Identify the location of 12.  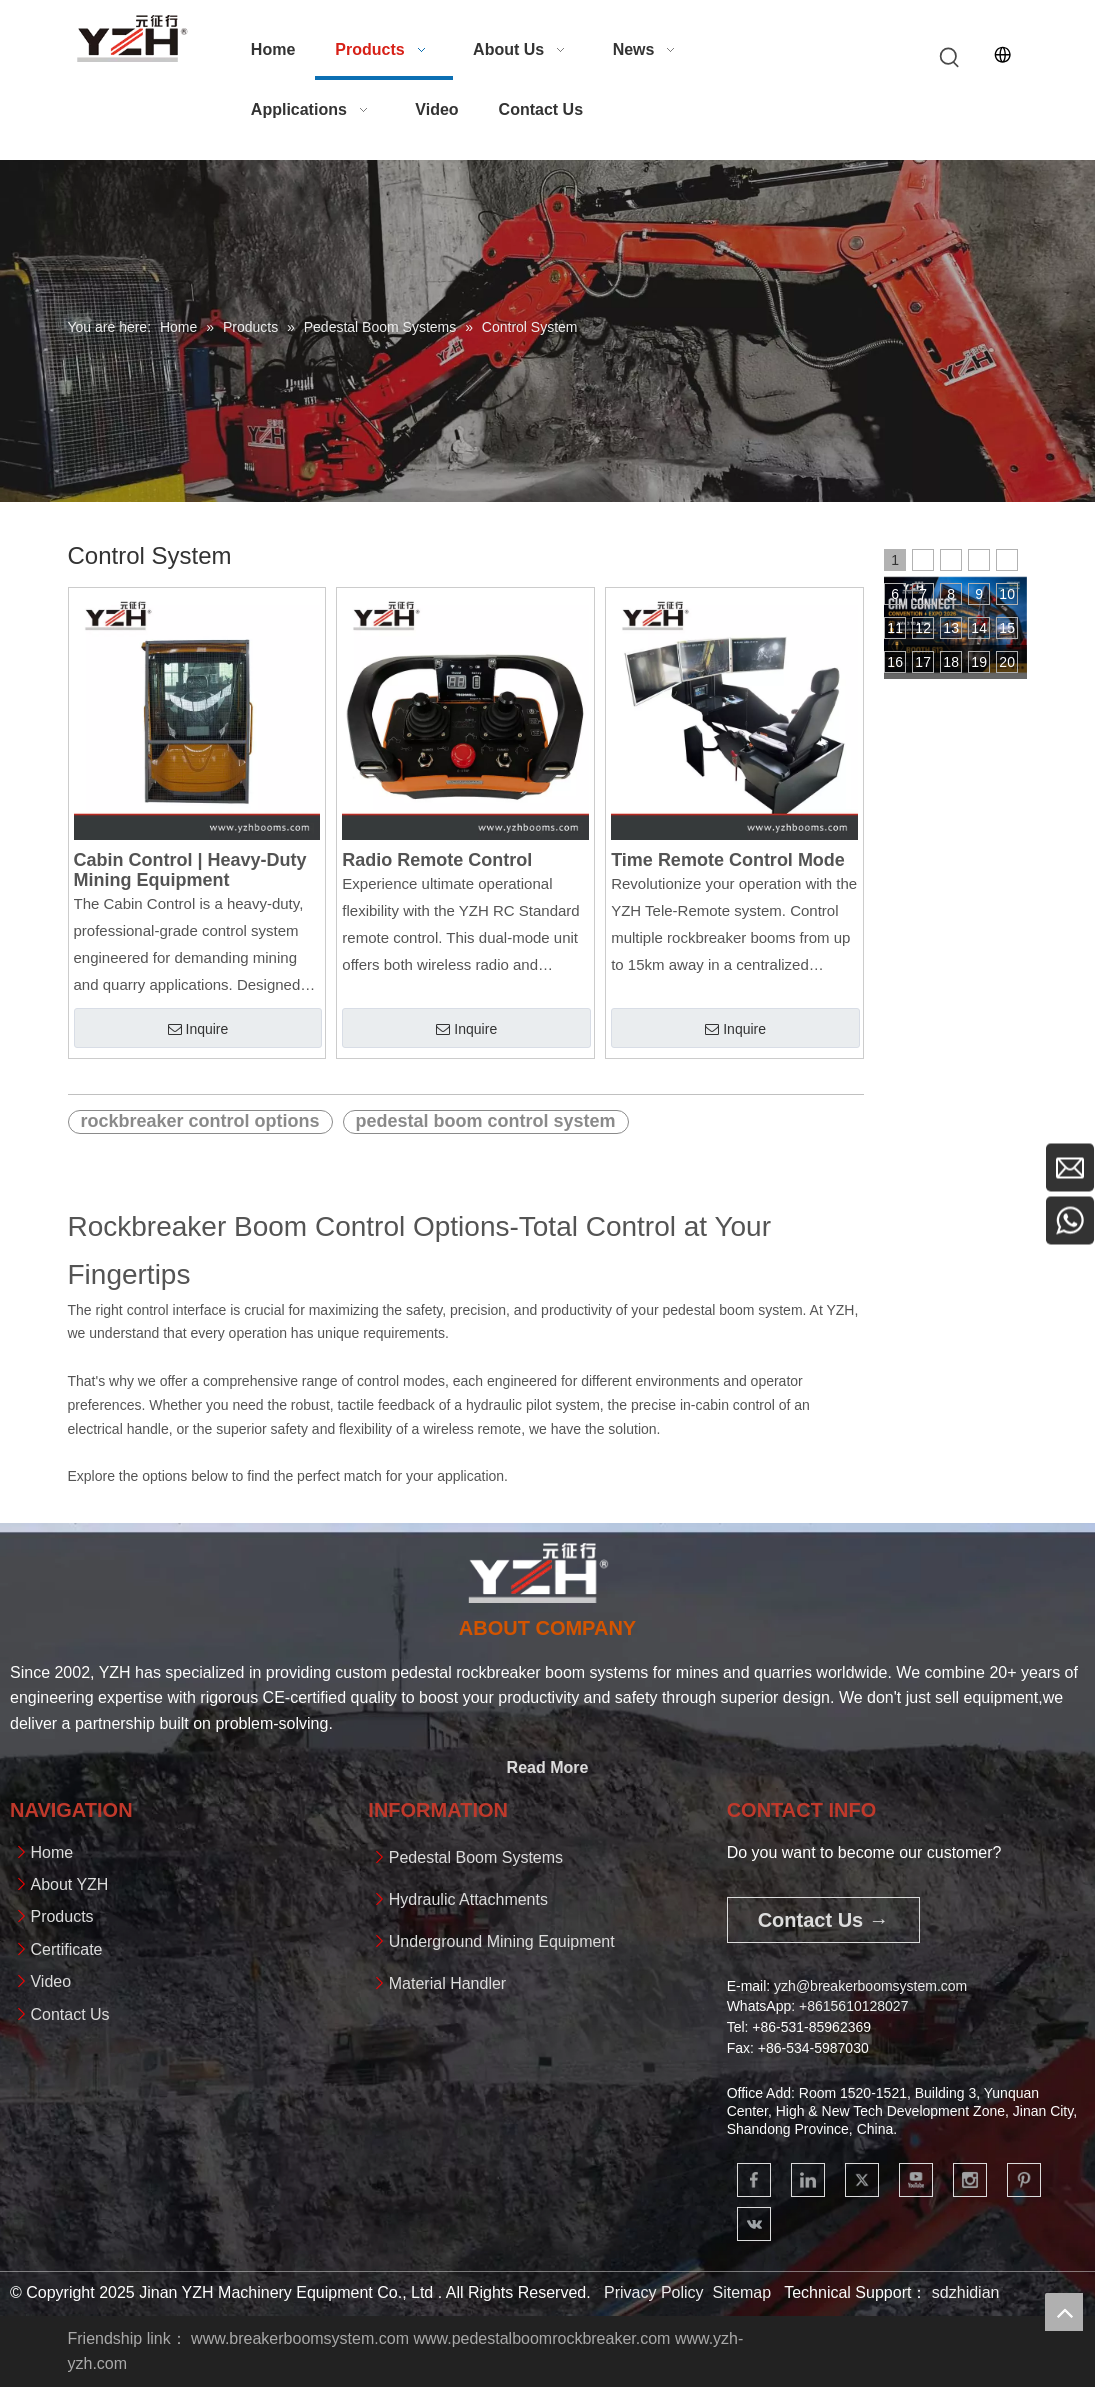
(923, 628).